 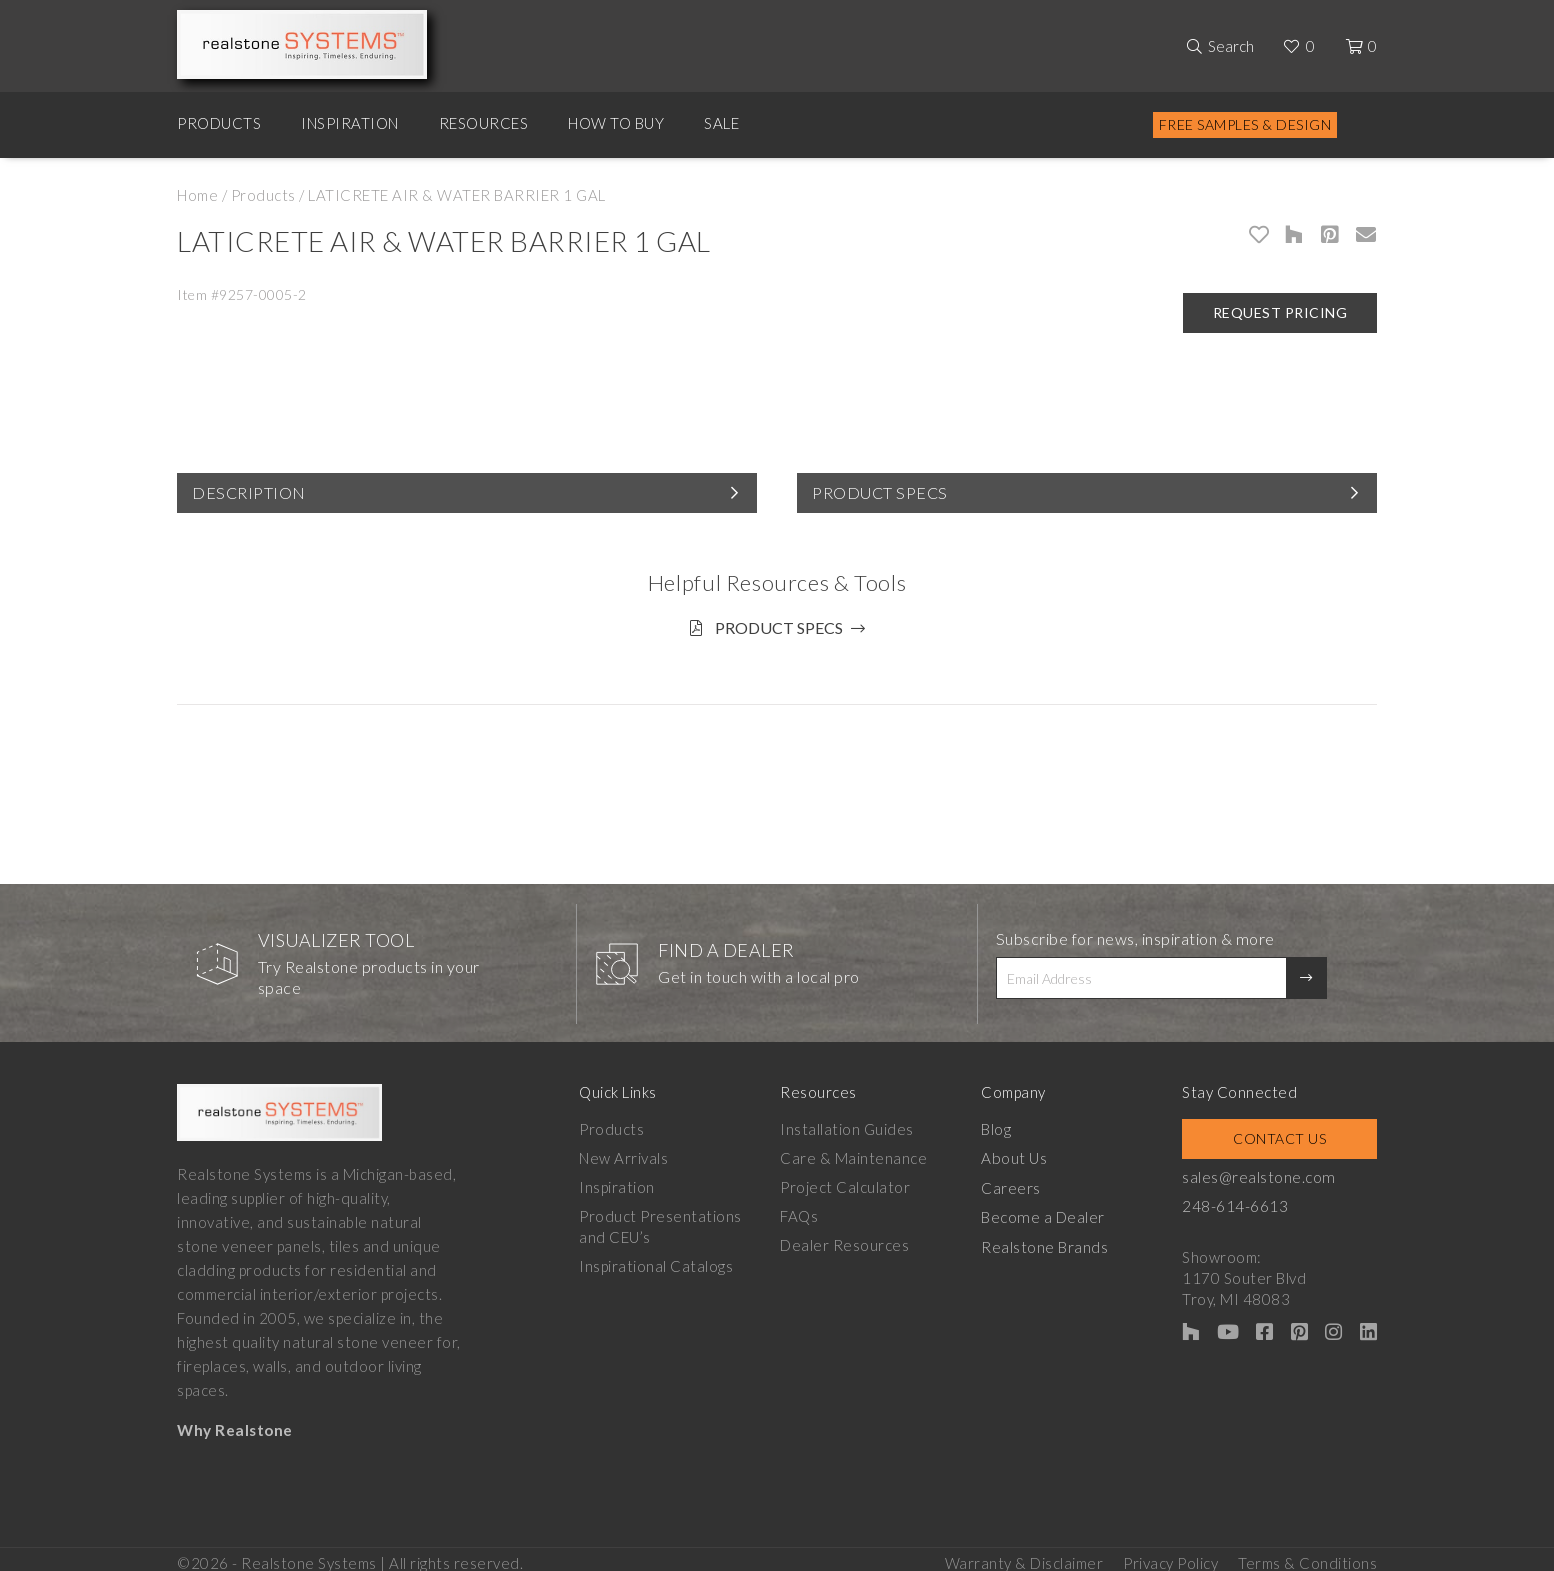 I want to click on Resources, so click(x=484, y=123).